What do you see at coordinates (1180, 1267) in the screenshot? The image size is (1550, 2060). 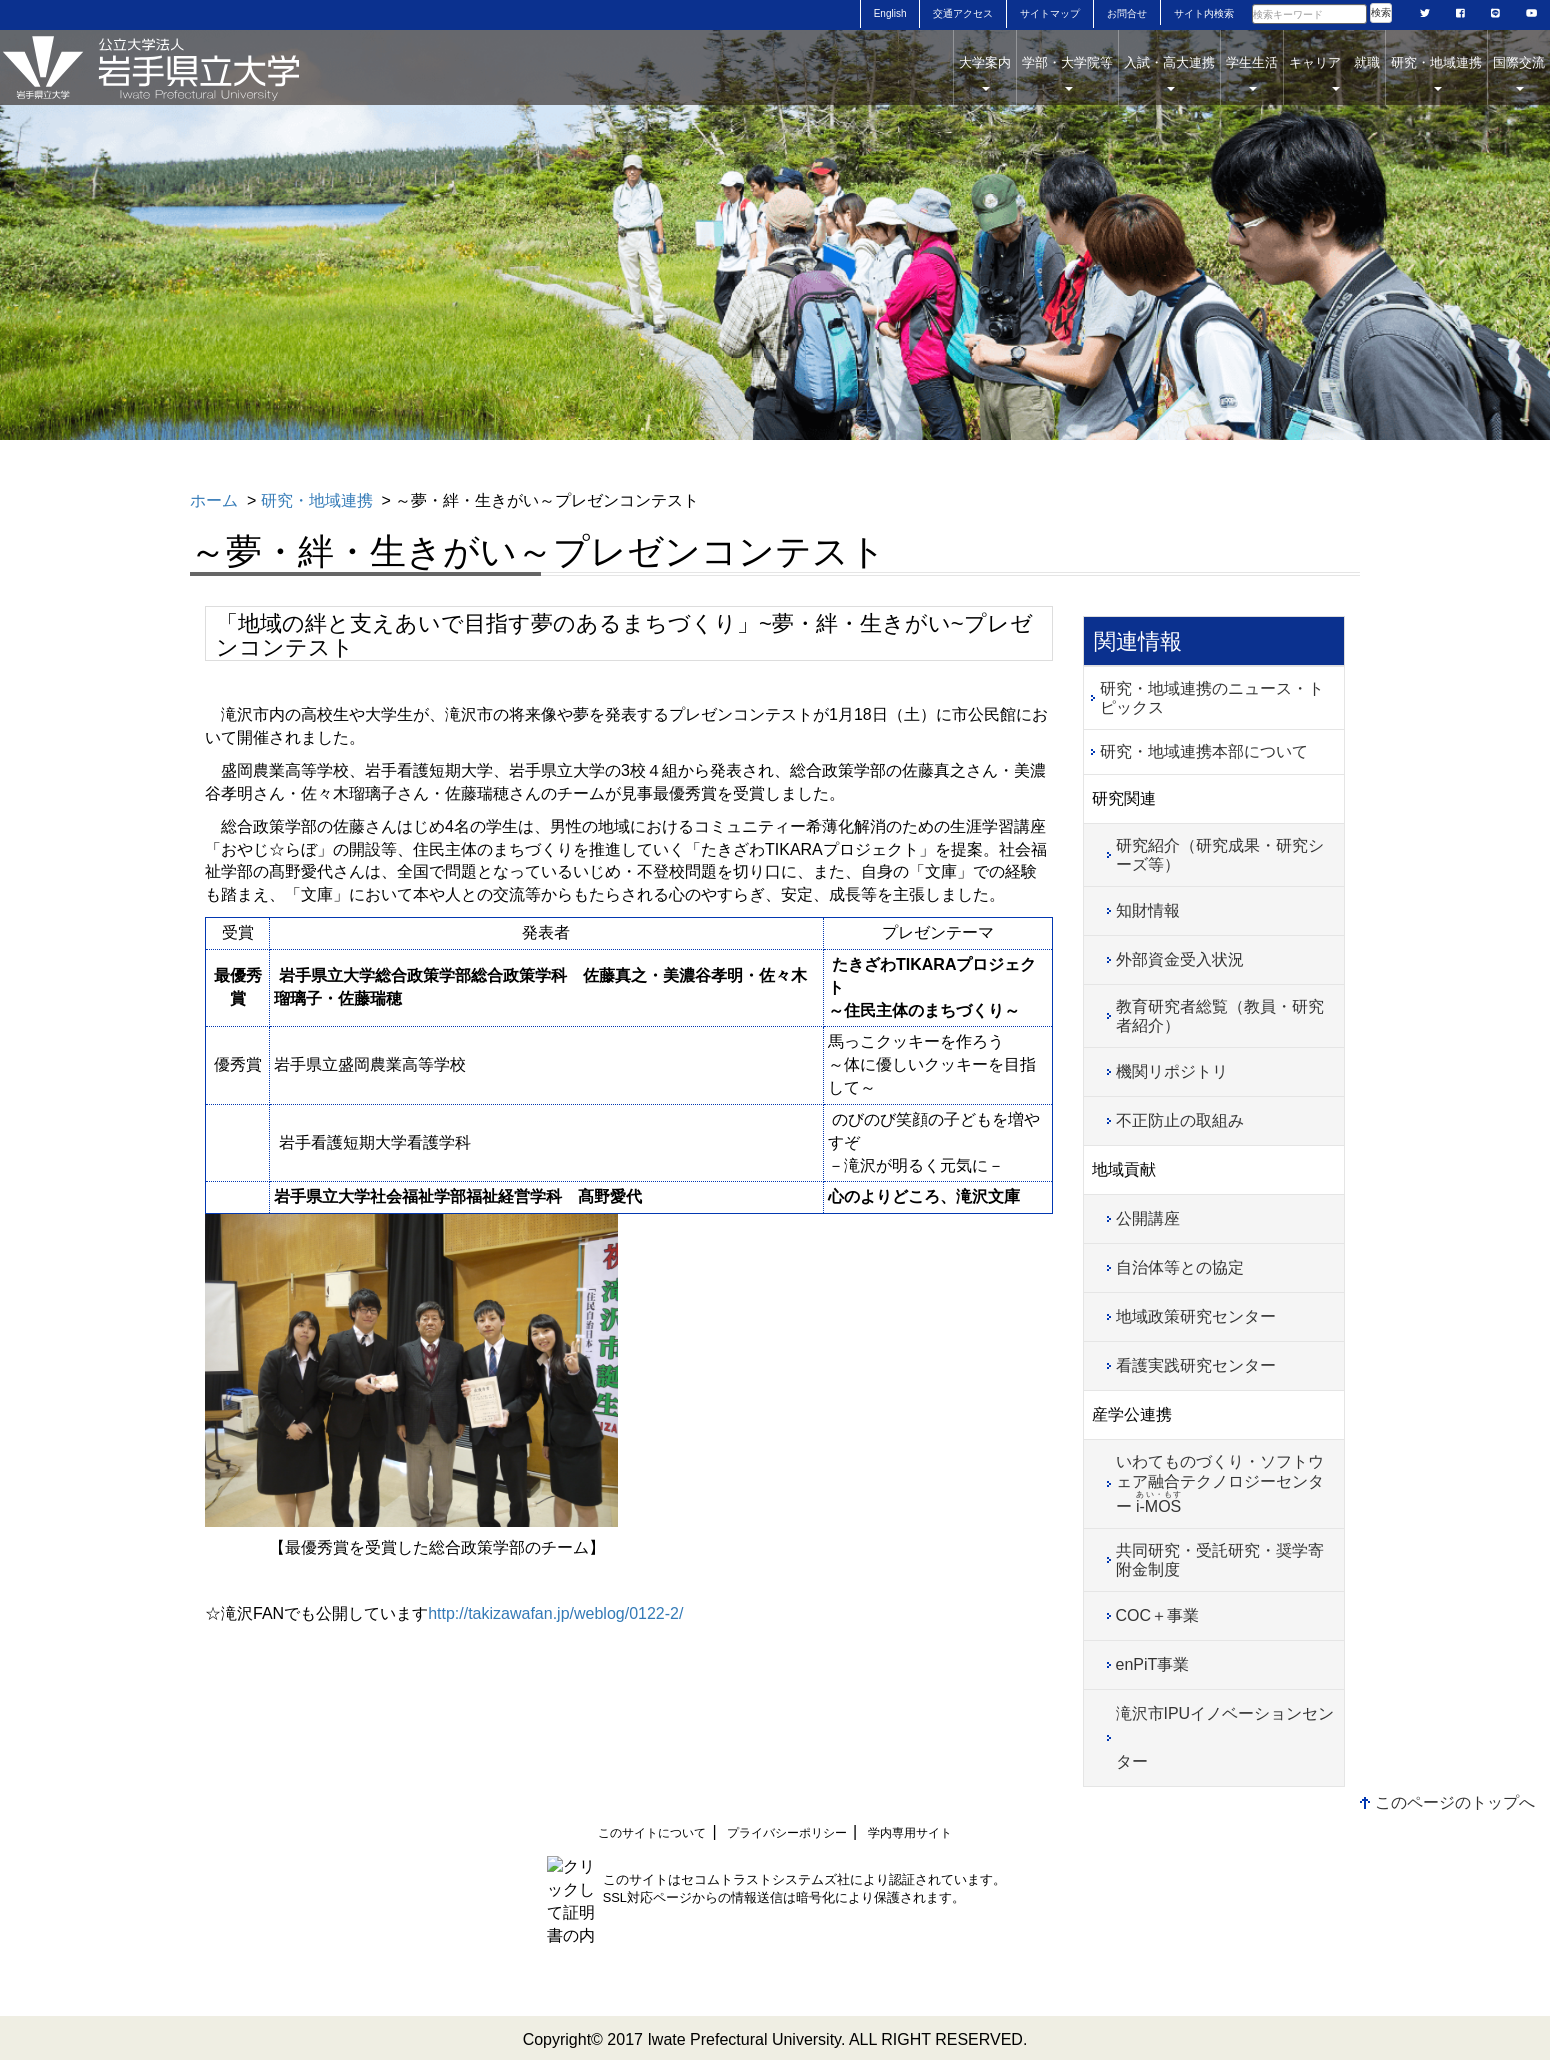 I see `自治体等との協定` at bounding box center [1180, 1267].